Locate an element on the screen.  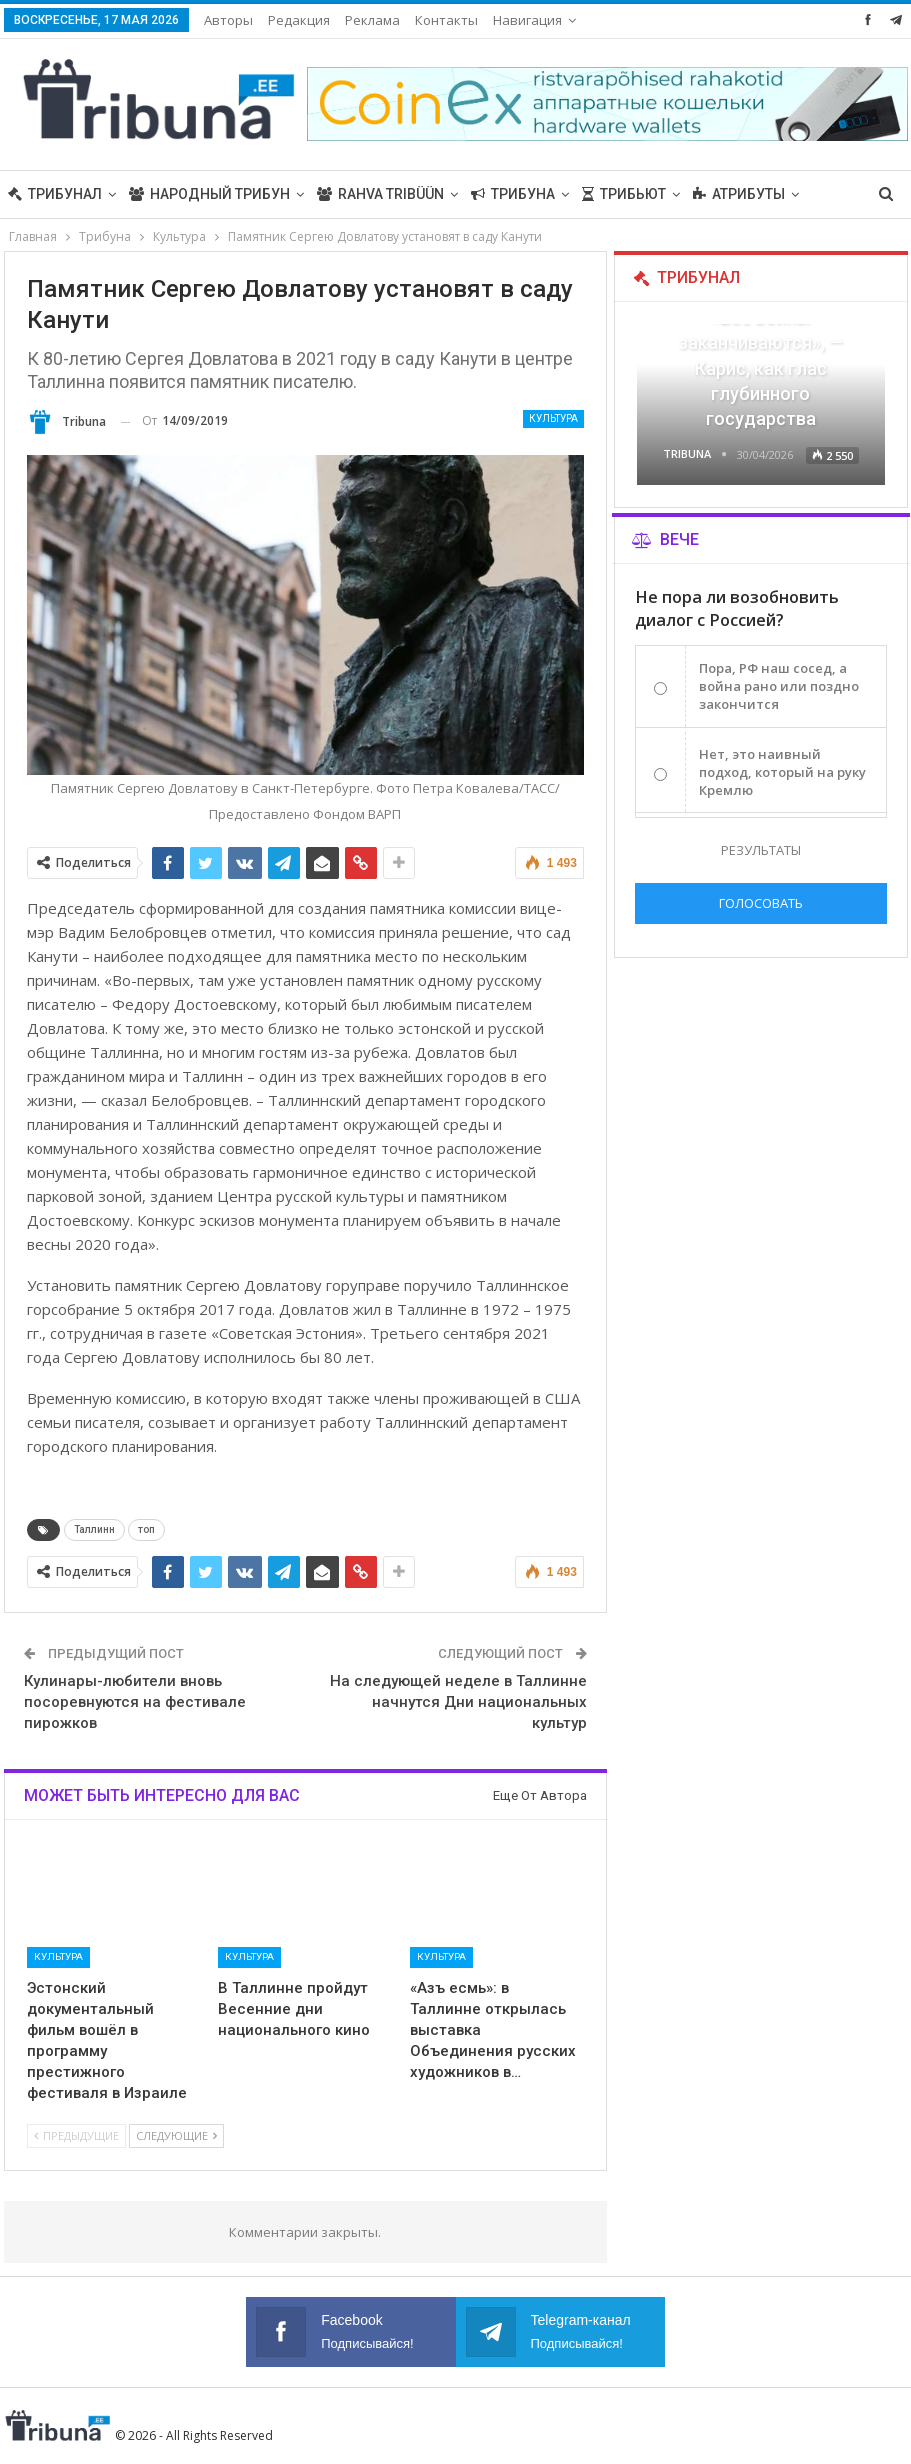
Народный трибун is located at coordinates (209, 194).